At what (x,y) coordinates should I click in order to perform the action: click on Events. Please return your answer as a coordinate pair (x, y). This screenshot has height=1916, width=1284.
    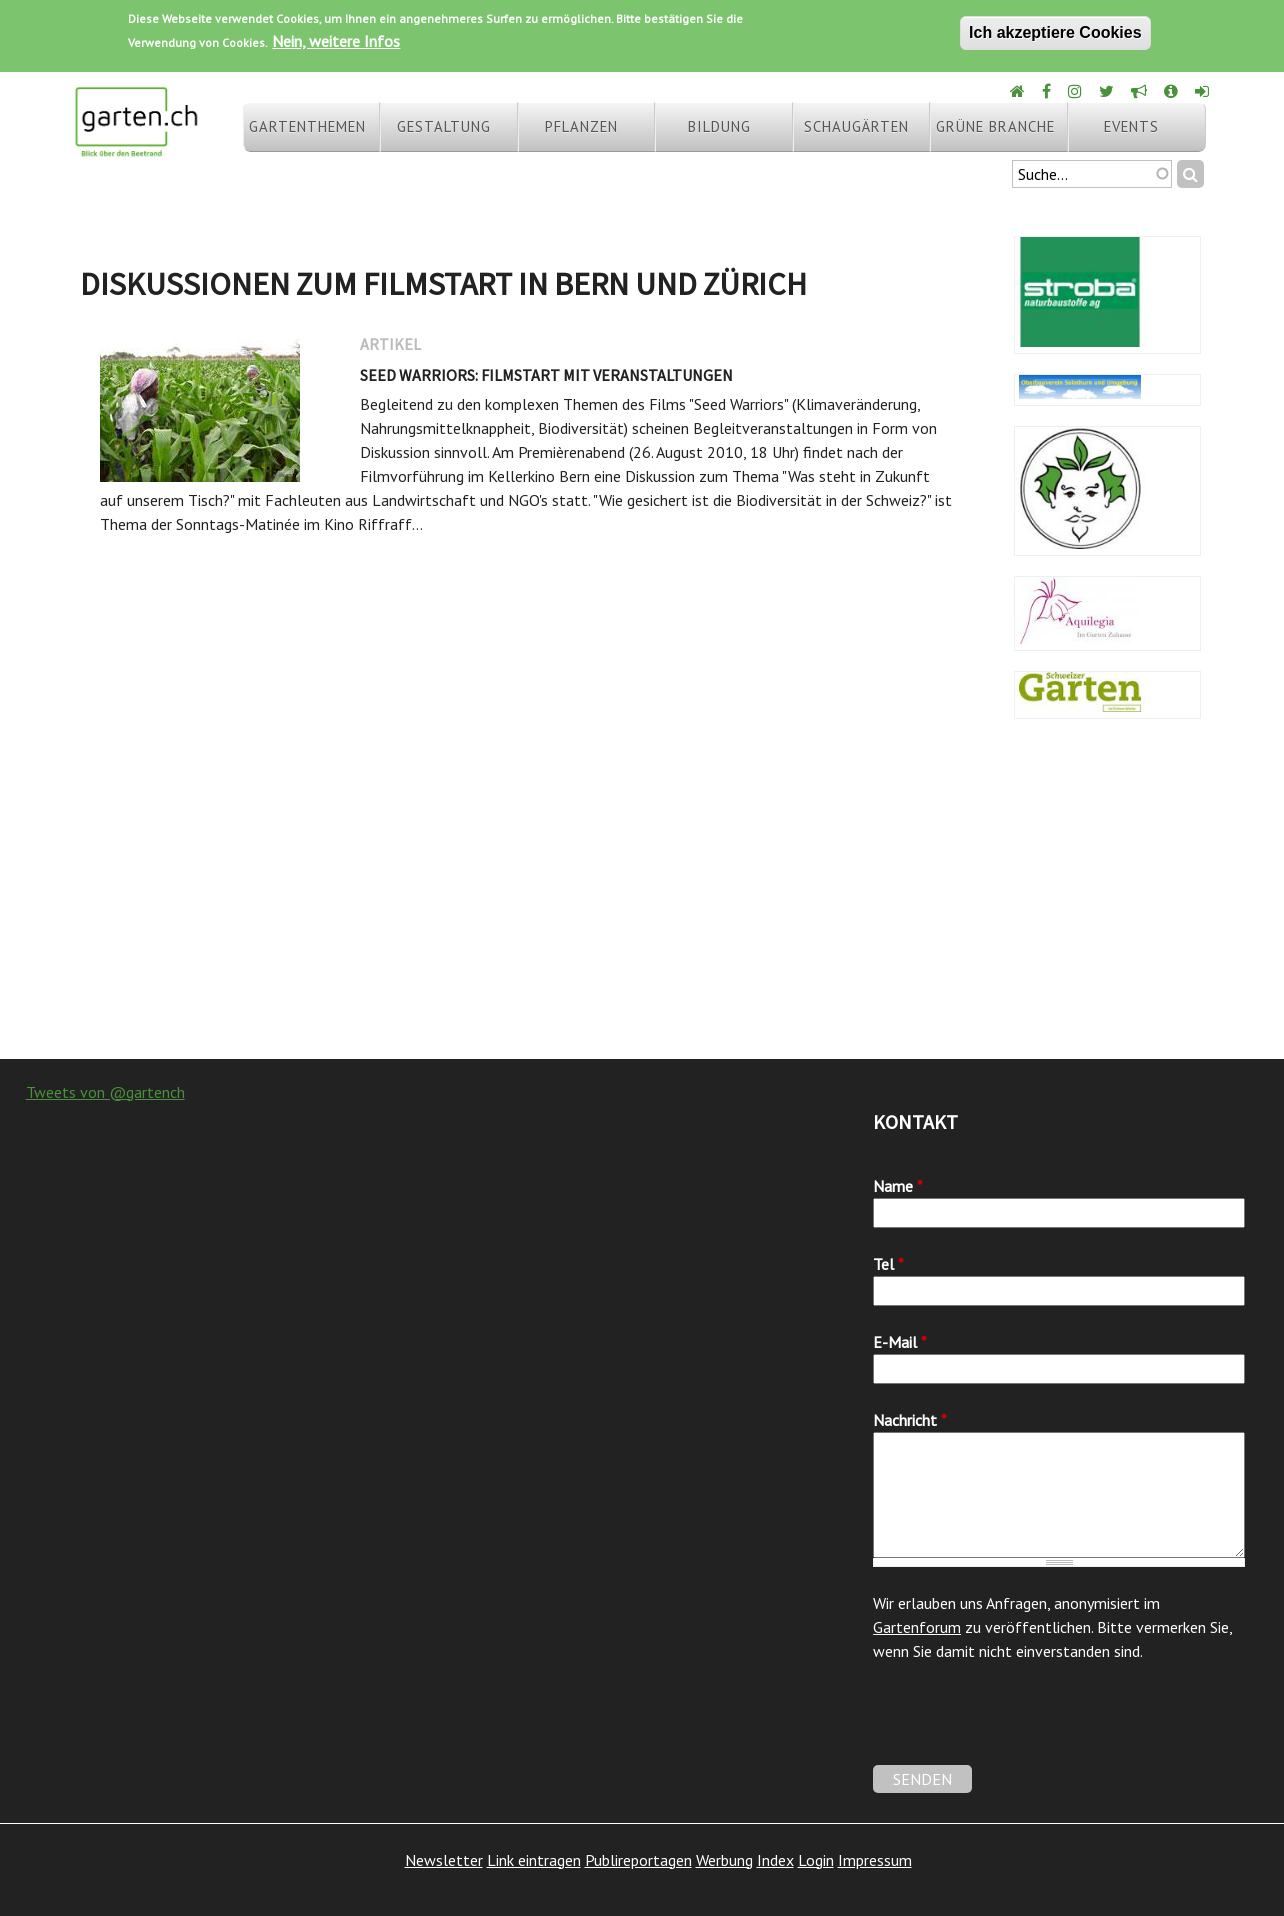
    Looking at the image, I should click on (1131, 126).